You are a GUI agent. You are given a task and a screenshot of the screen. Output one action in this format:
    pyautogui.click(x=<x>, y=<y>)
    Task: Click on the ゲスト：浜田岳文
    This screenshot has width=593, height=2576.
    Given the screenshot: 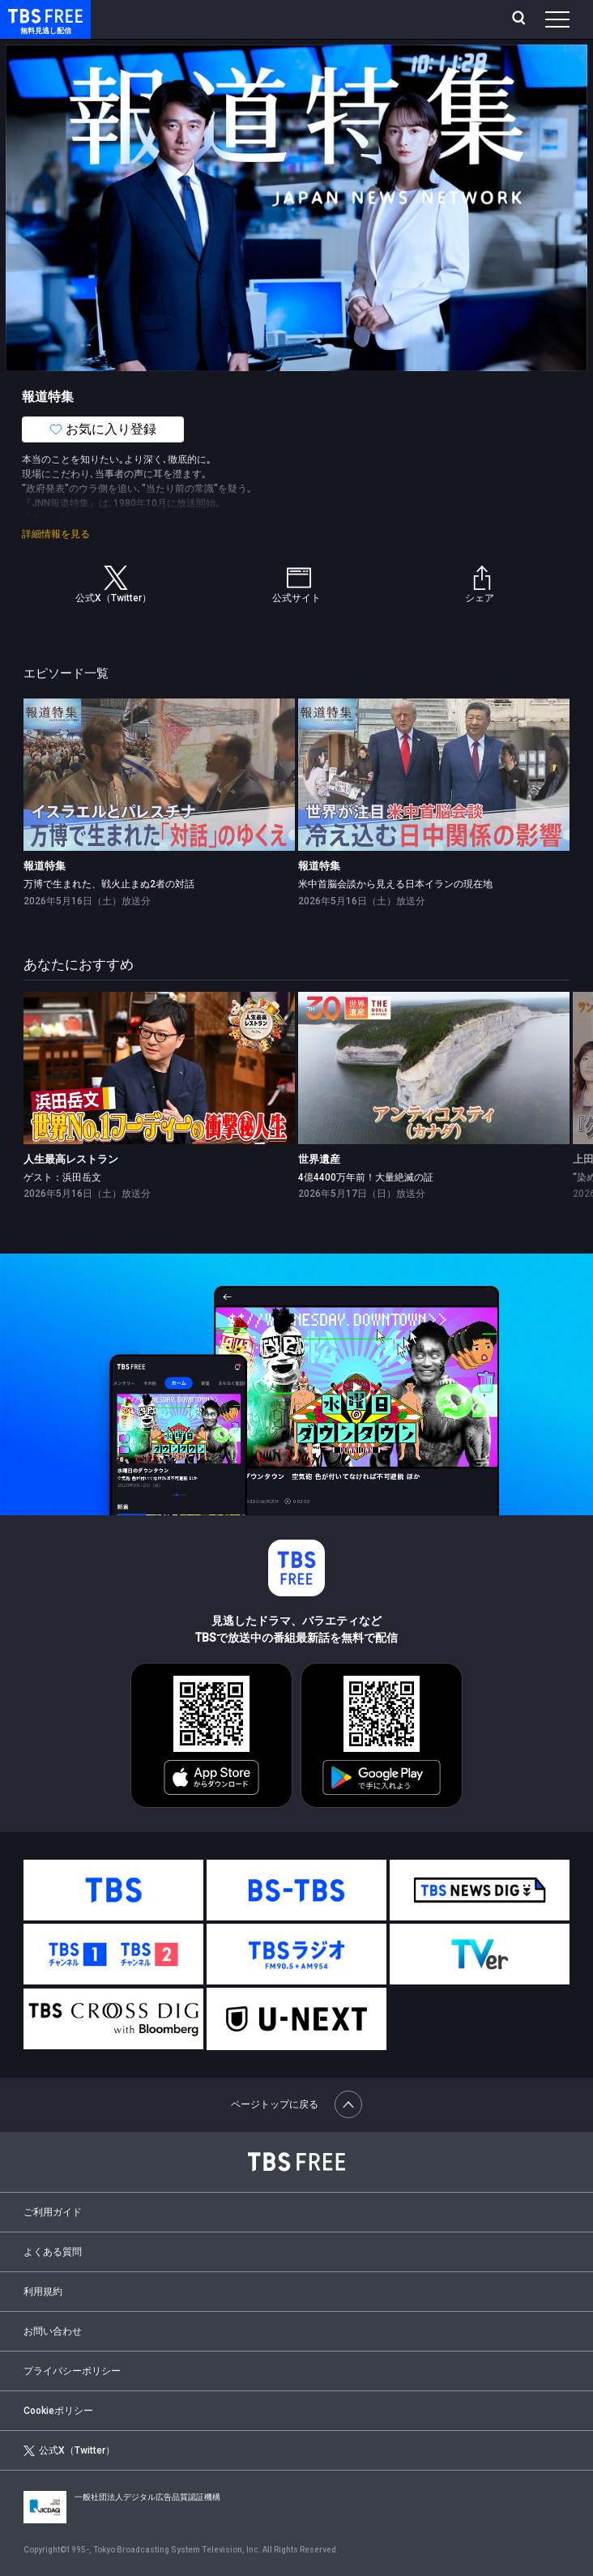 What is the action you would take?
    pyautogui.click(x=62, y=1177)
    